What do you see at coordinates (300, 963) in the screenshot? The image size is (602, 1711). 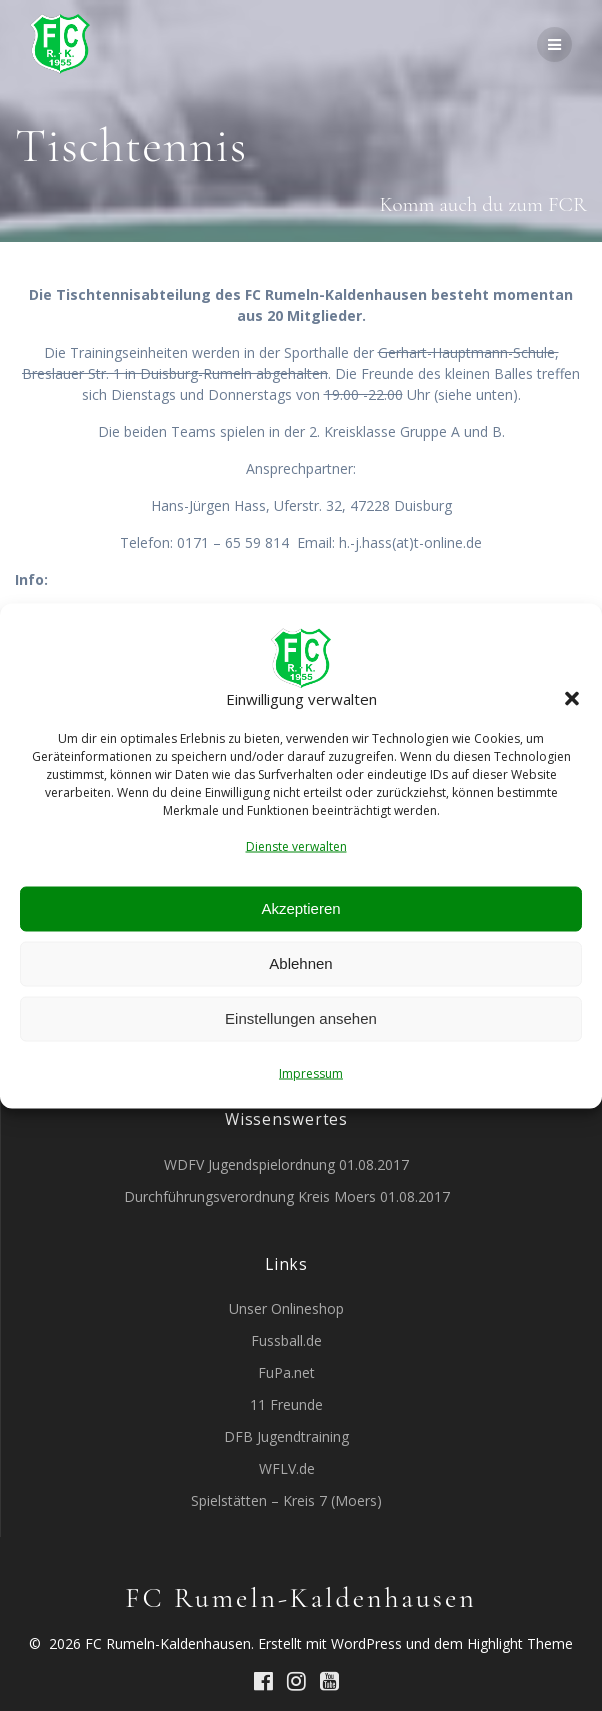 I see `Ablehnen` at bounding box center [300, 963].